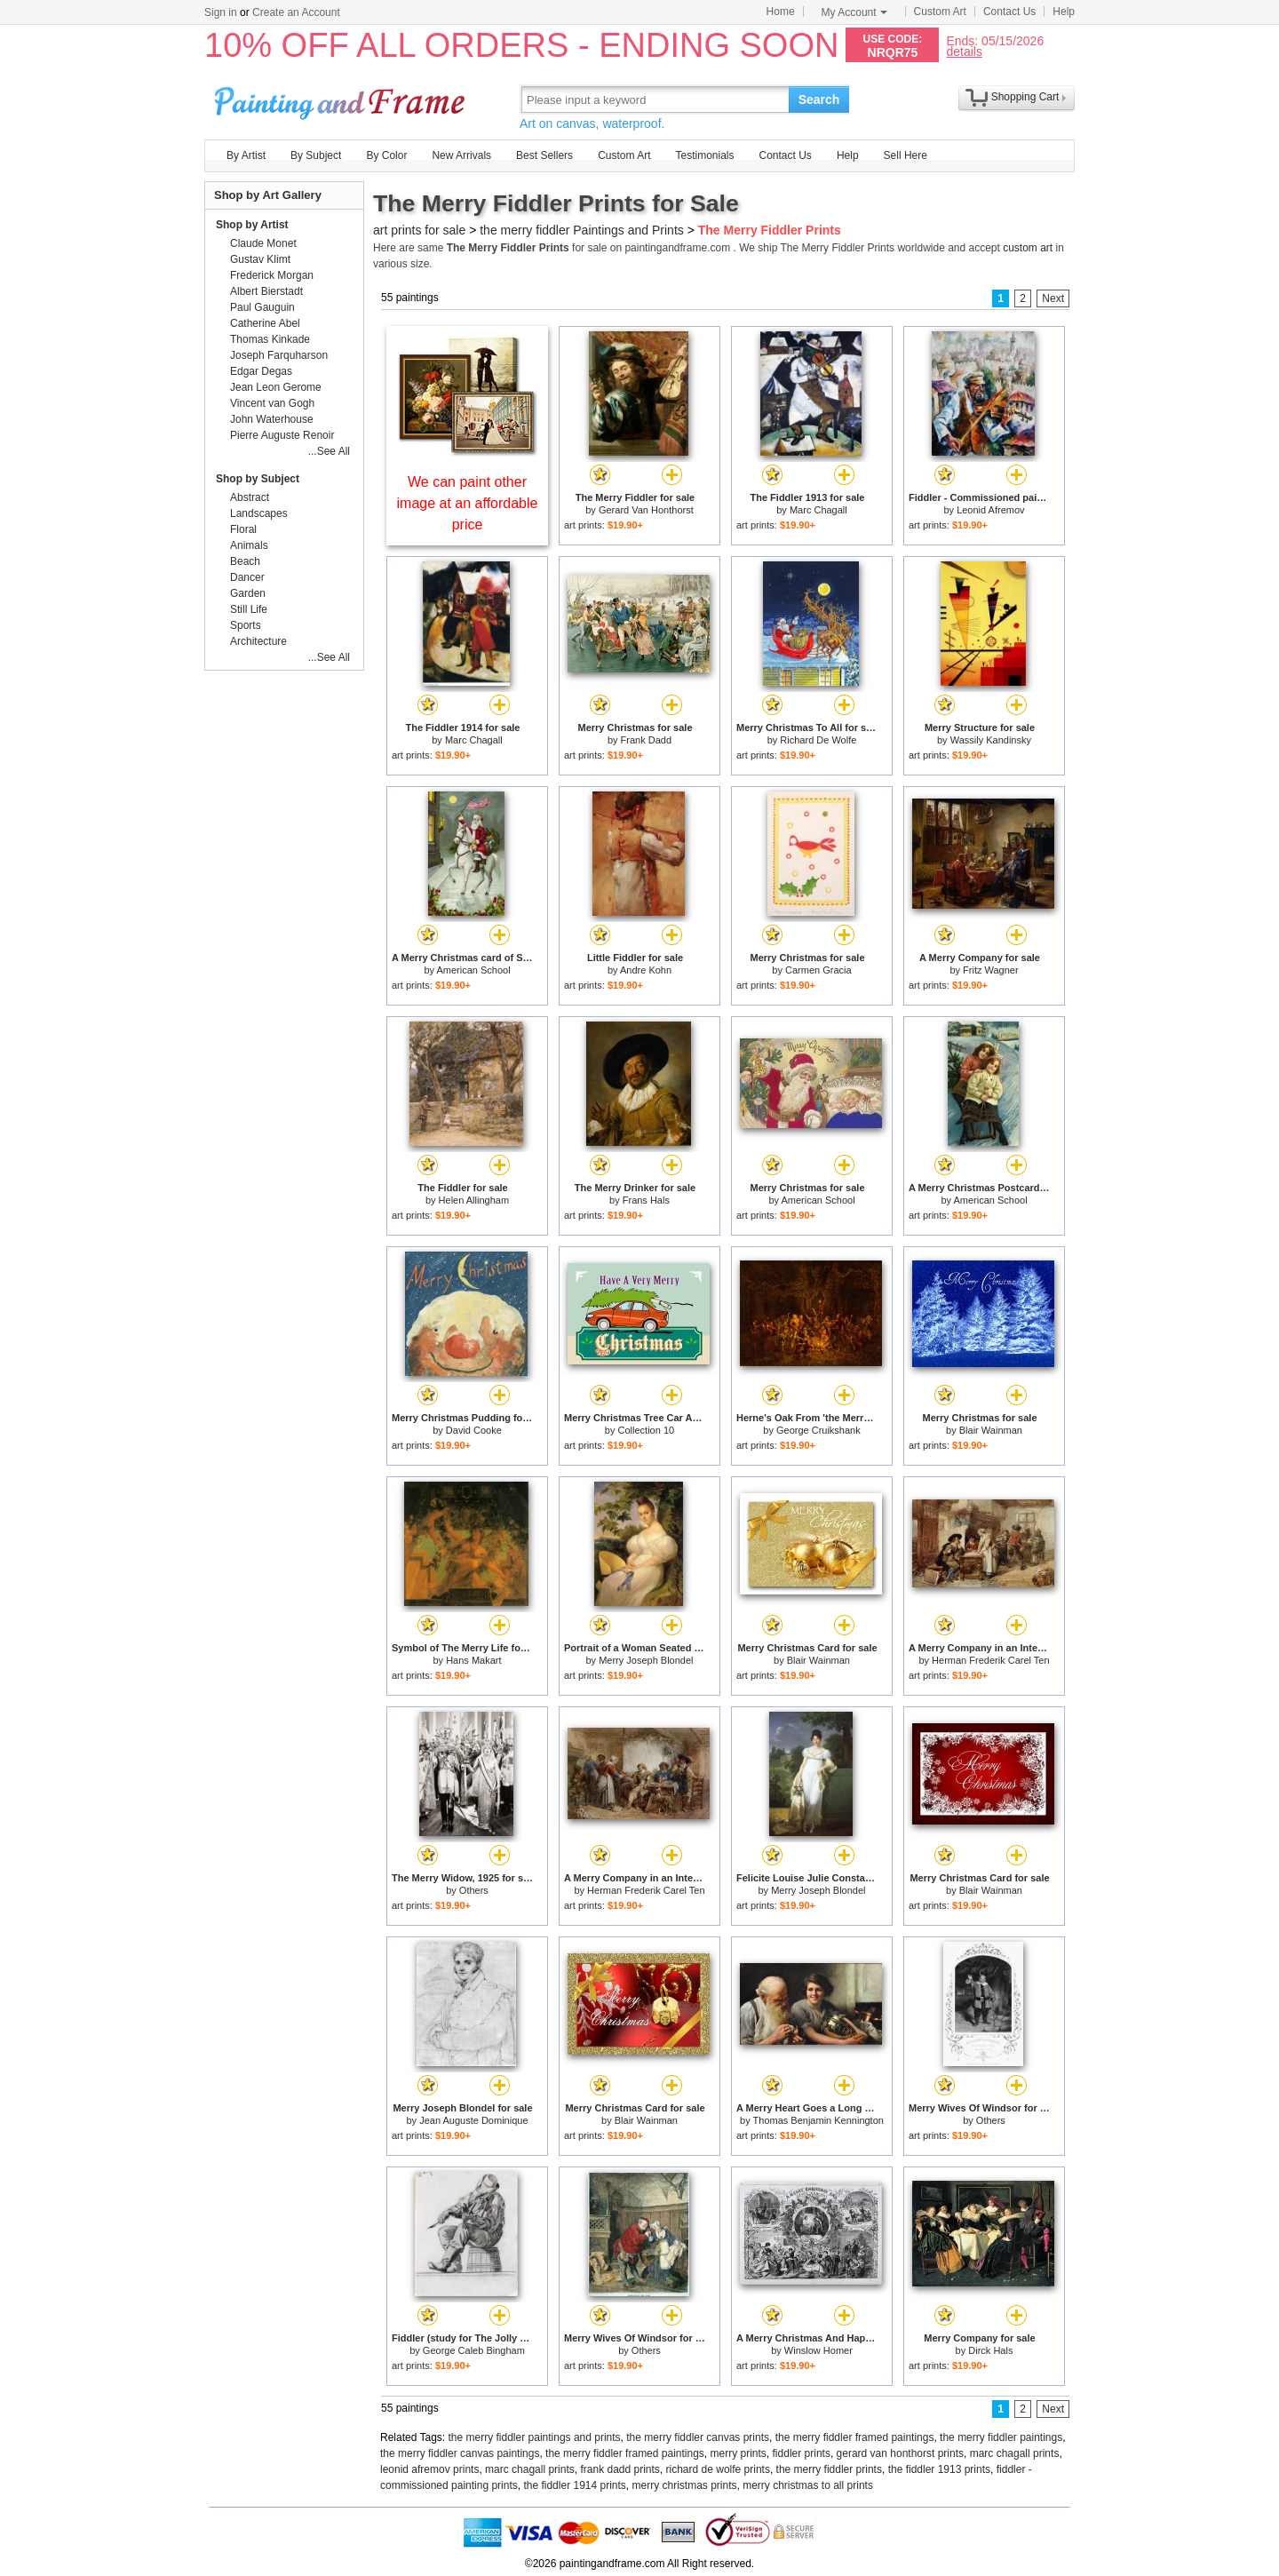 This screenshot has width=1279, height=2576. I want to click on merry christmas prints, so click(684, 2485).